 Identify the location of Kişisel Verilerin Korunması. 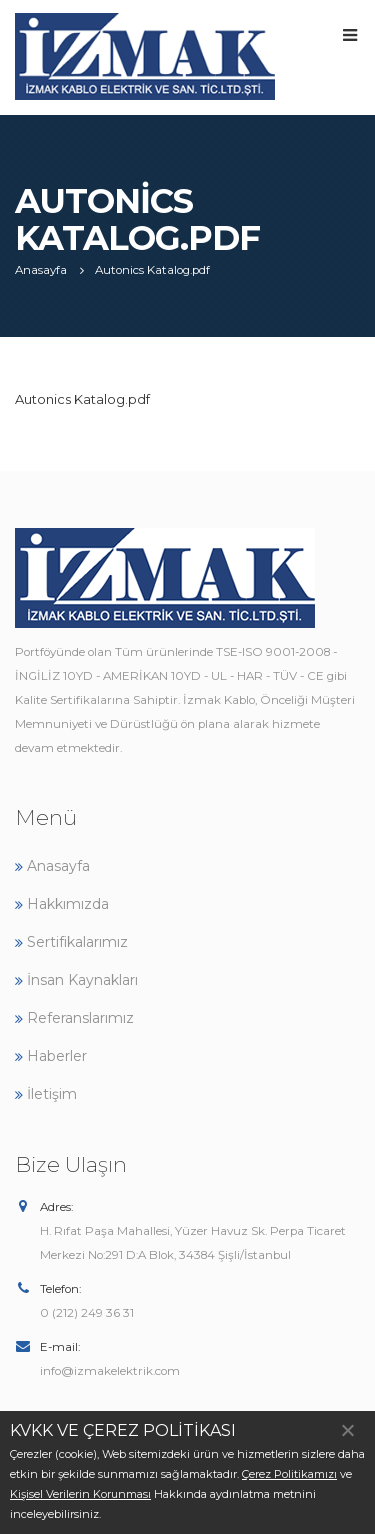
(80, 1494).